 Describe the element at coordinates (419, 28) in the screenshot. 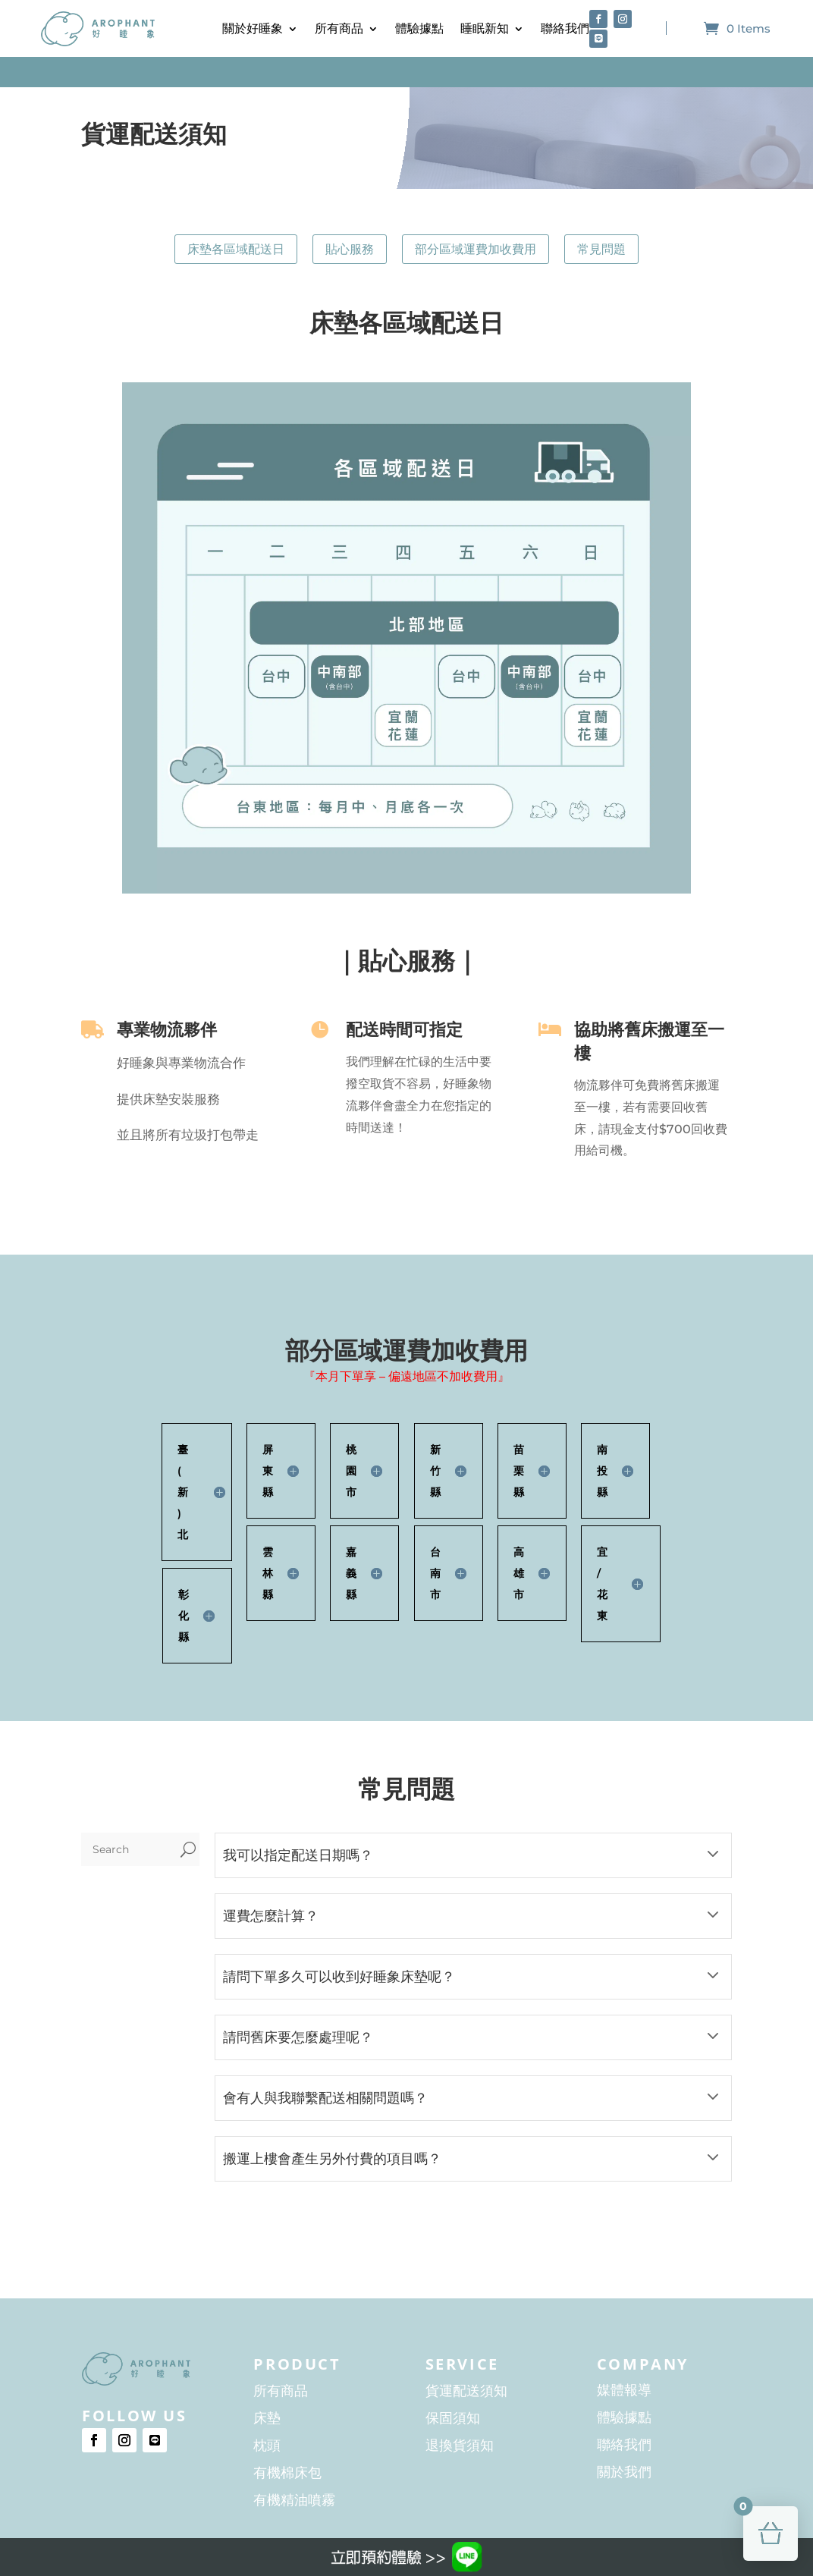

I see `體驗據點` at that location.